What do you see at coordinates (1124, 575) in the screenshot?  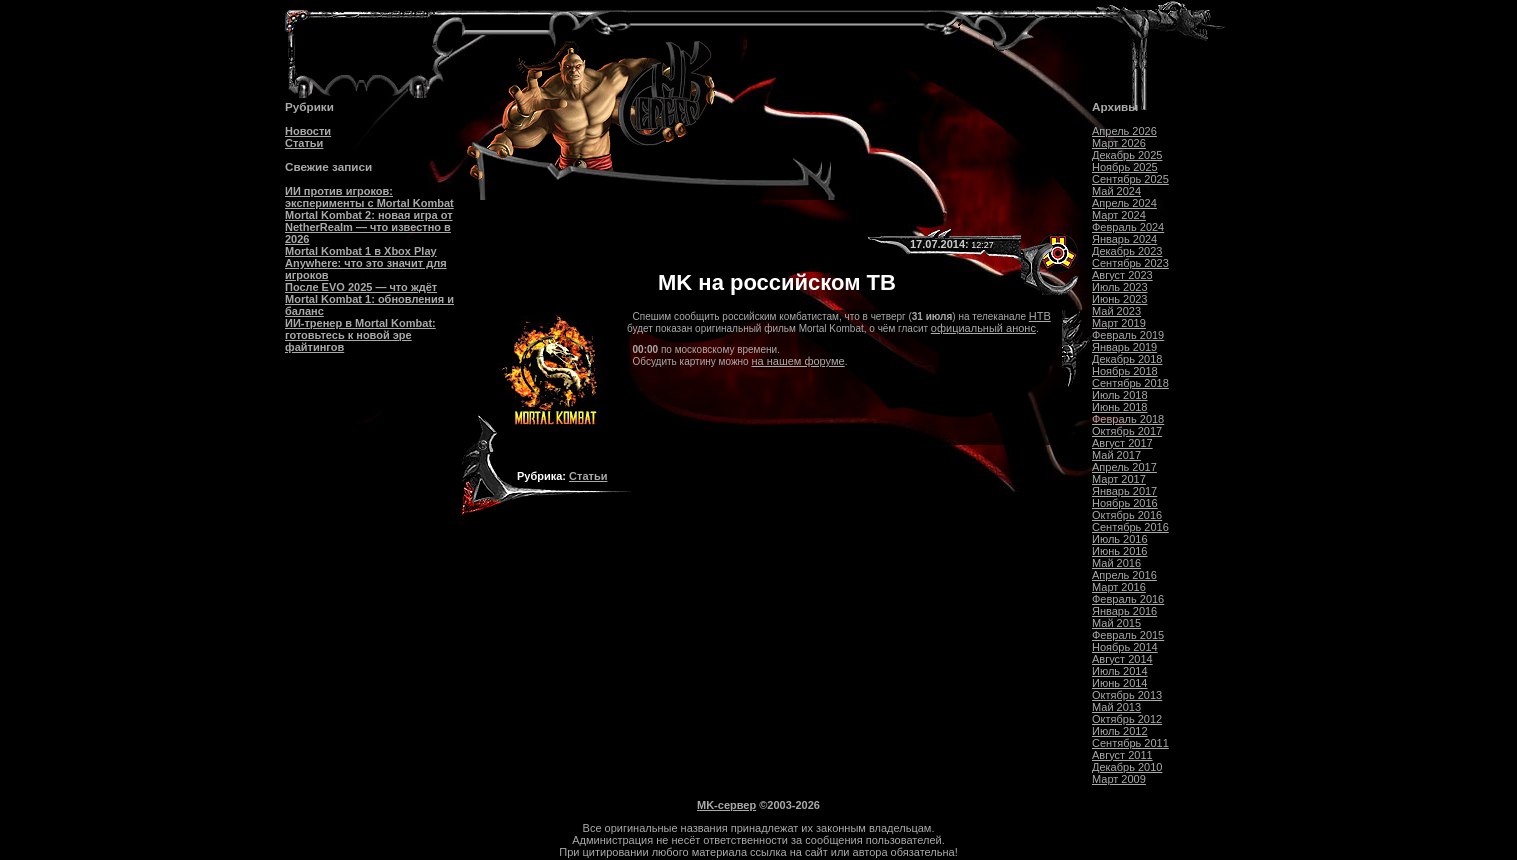 I see `Апрель 2016` at bounding box center [1124, 575].